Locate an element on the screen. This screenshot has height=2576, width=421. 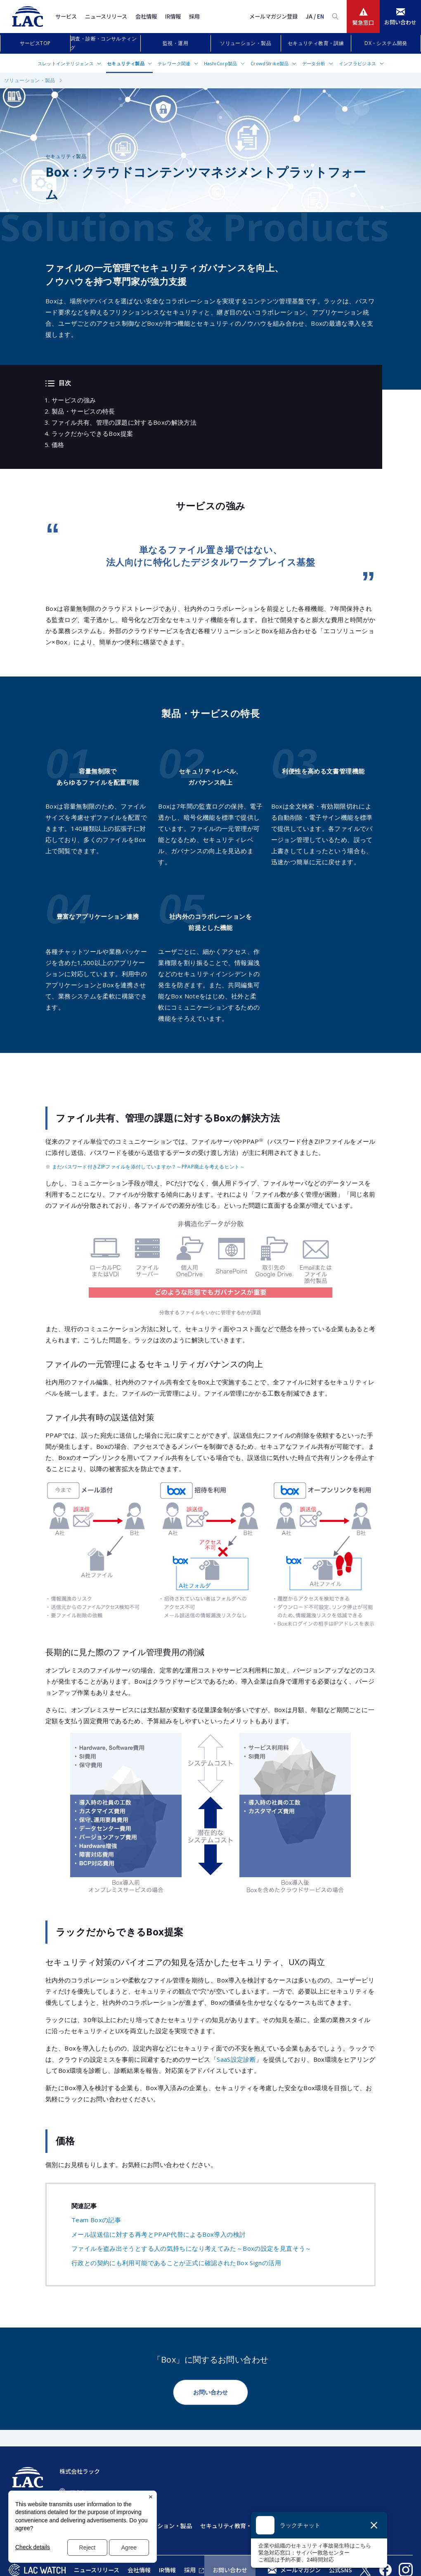
サービスの強み is located at coordinates (74, 400).